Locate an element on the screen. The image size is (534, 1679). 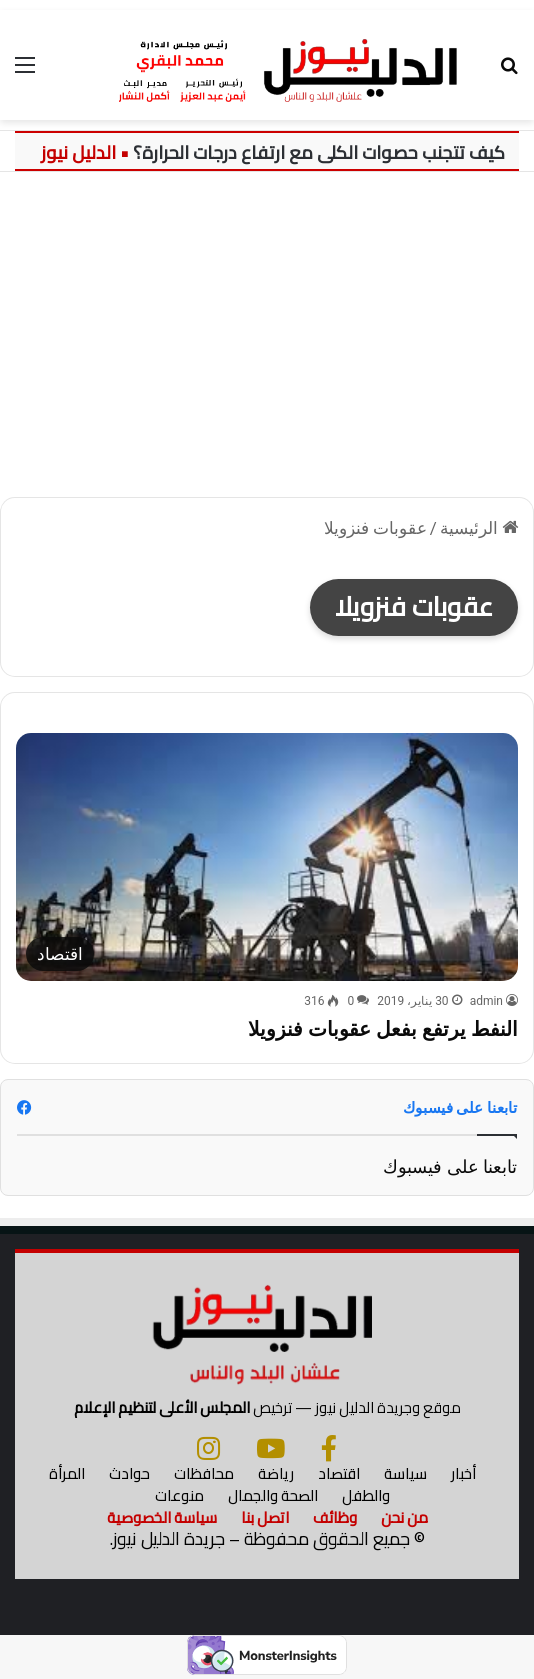
[يوتيوب] is located at coordinates (270, 1448).